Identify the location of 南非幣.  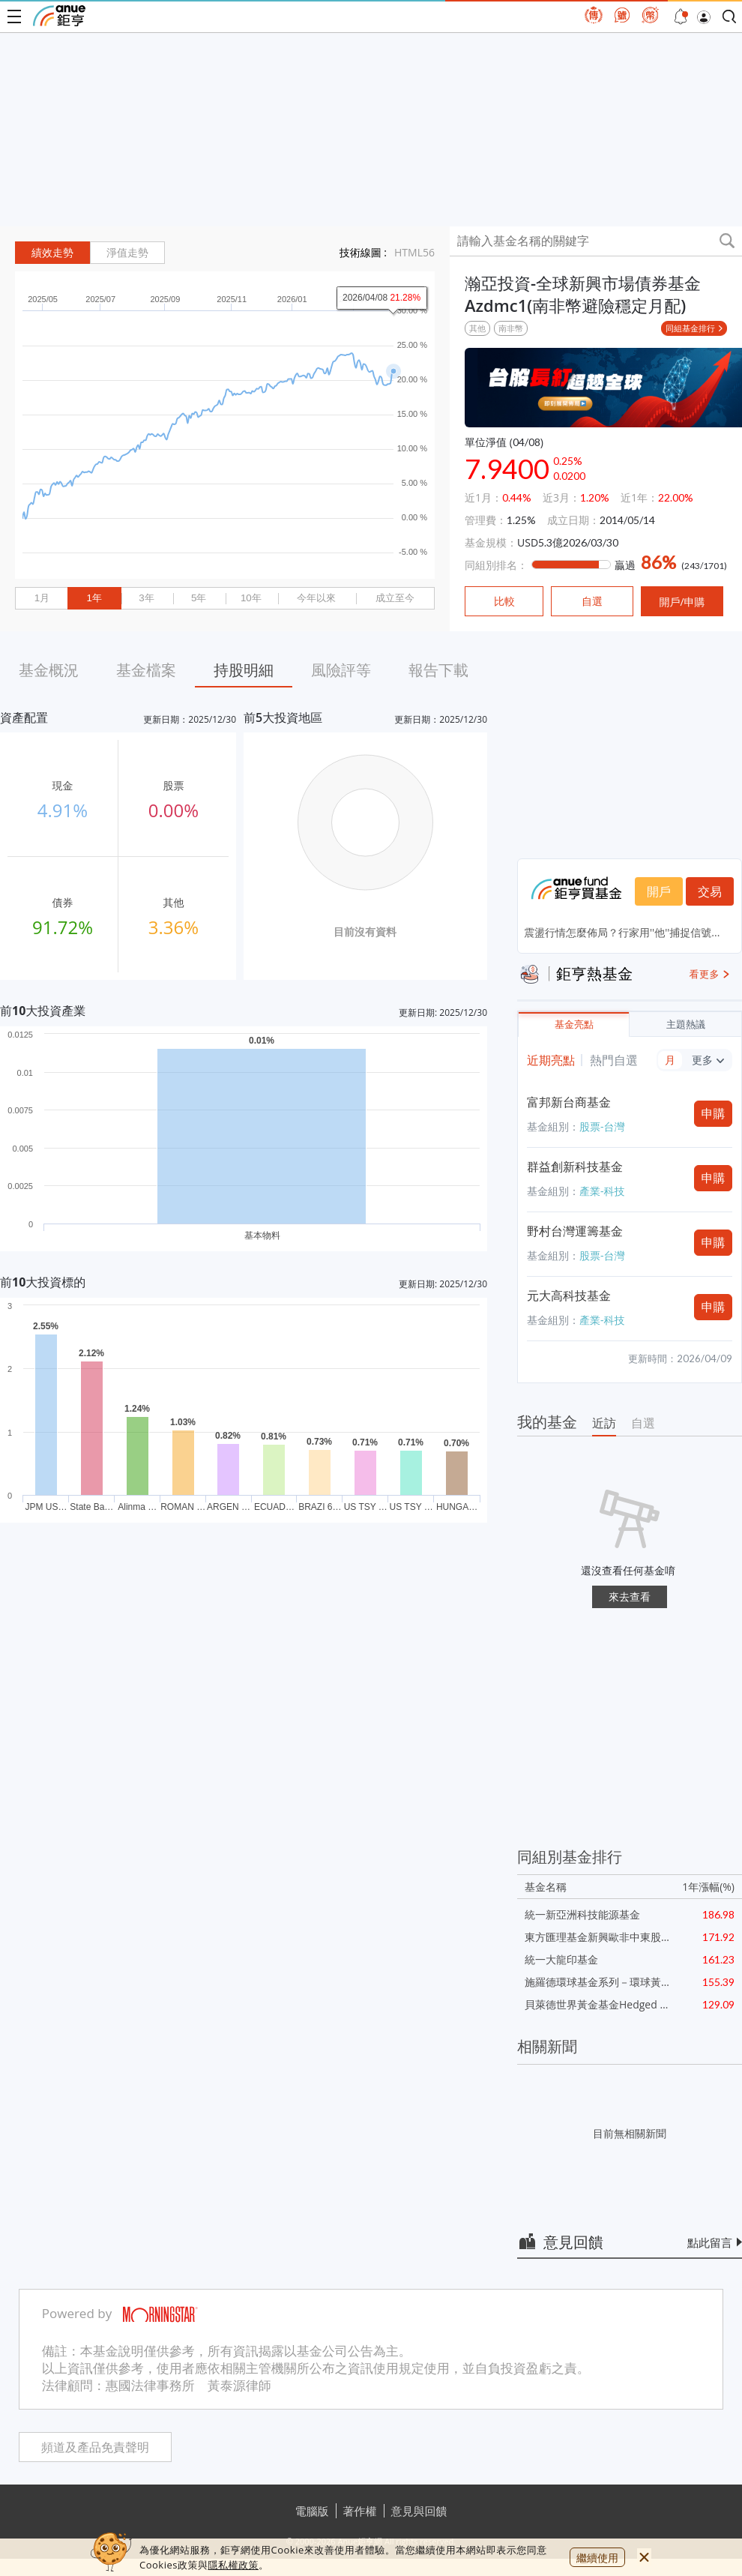
(510, 328).